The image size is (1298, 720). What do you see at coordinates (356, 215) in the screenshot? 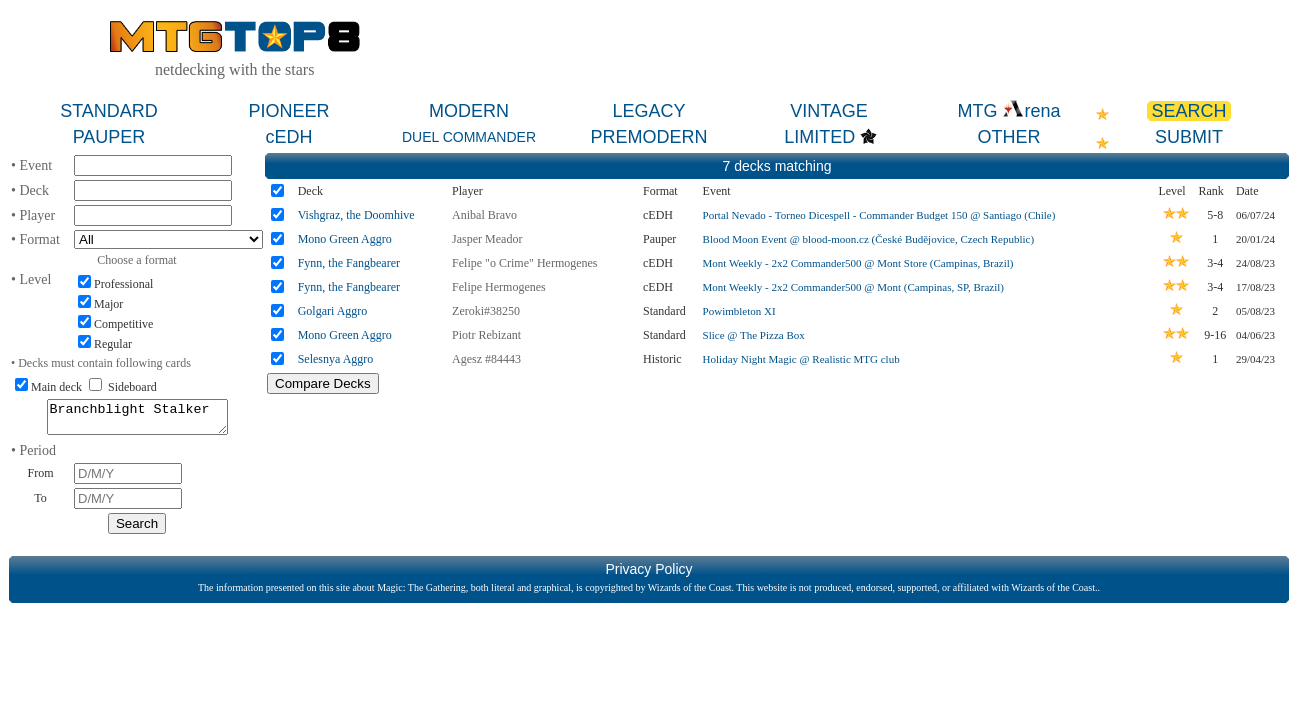
I see `Vishgraz, the Doomhive` at bounding box center [356, 215].